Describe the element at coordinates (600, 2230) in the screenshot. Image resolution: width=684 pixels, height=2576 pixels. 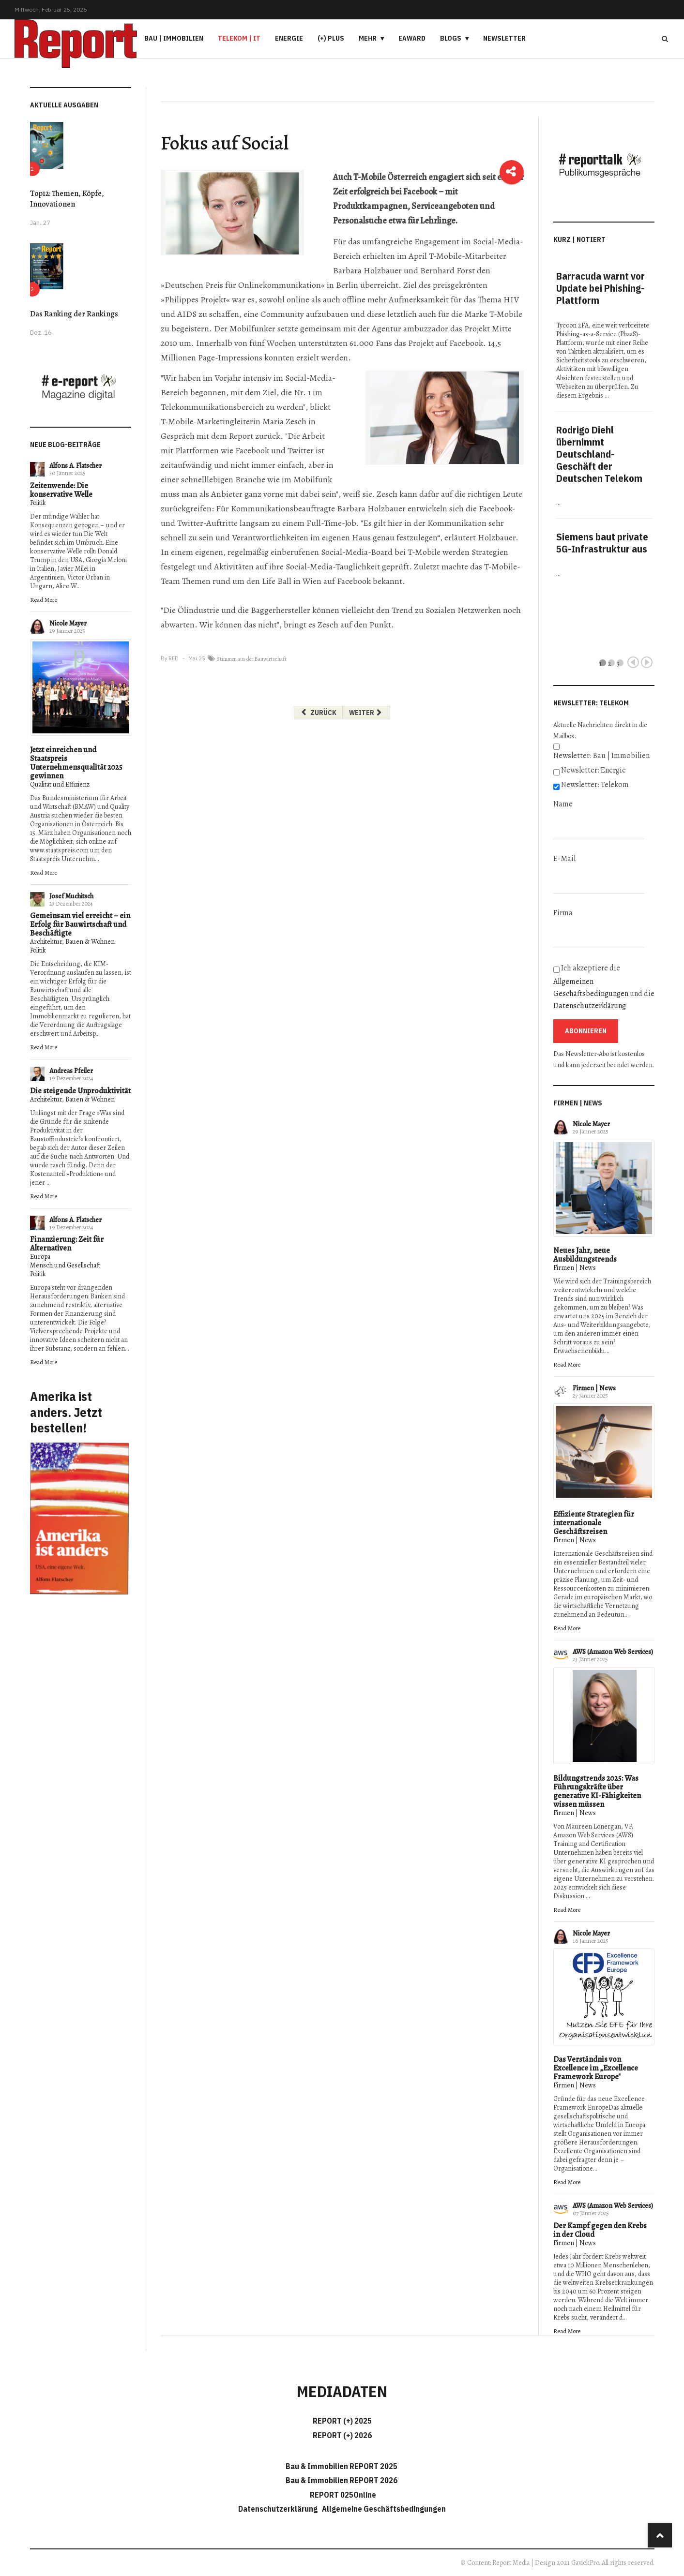
I see `Der Kampf gegen den Krebs in der Cloud` at that location.